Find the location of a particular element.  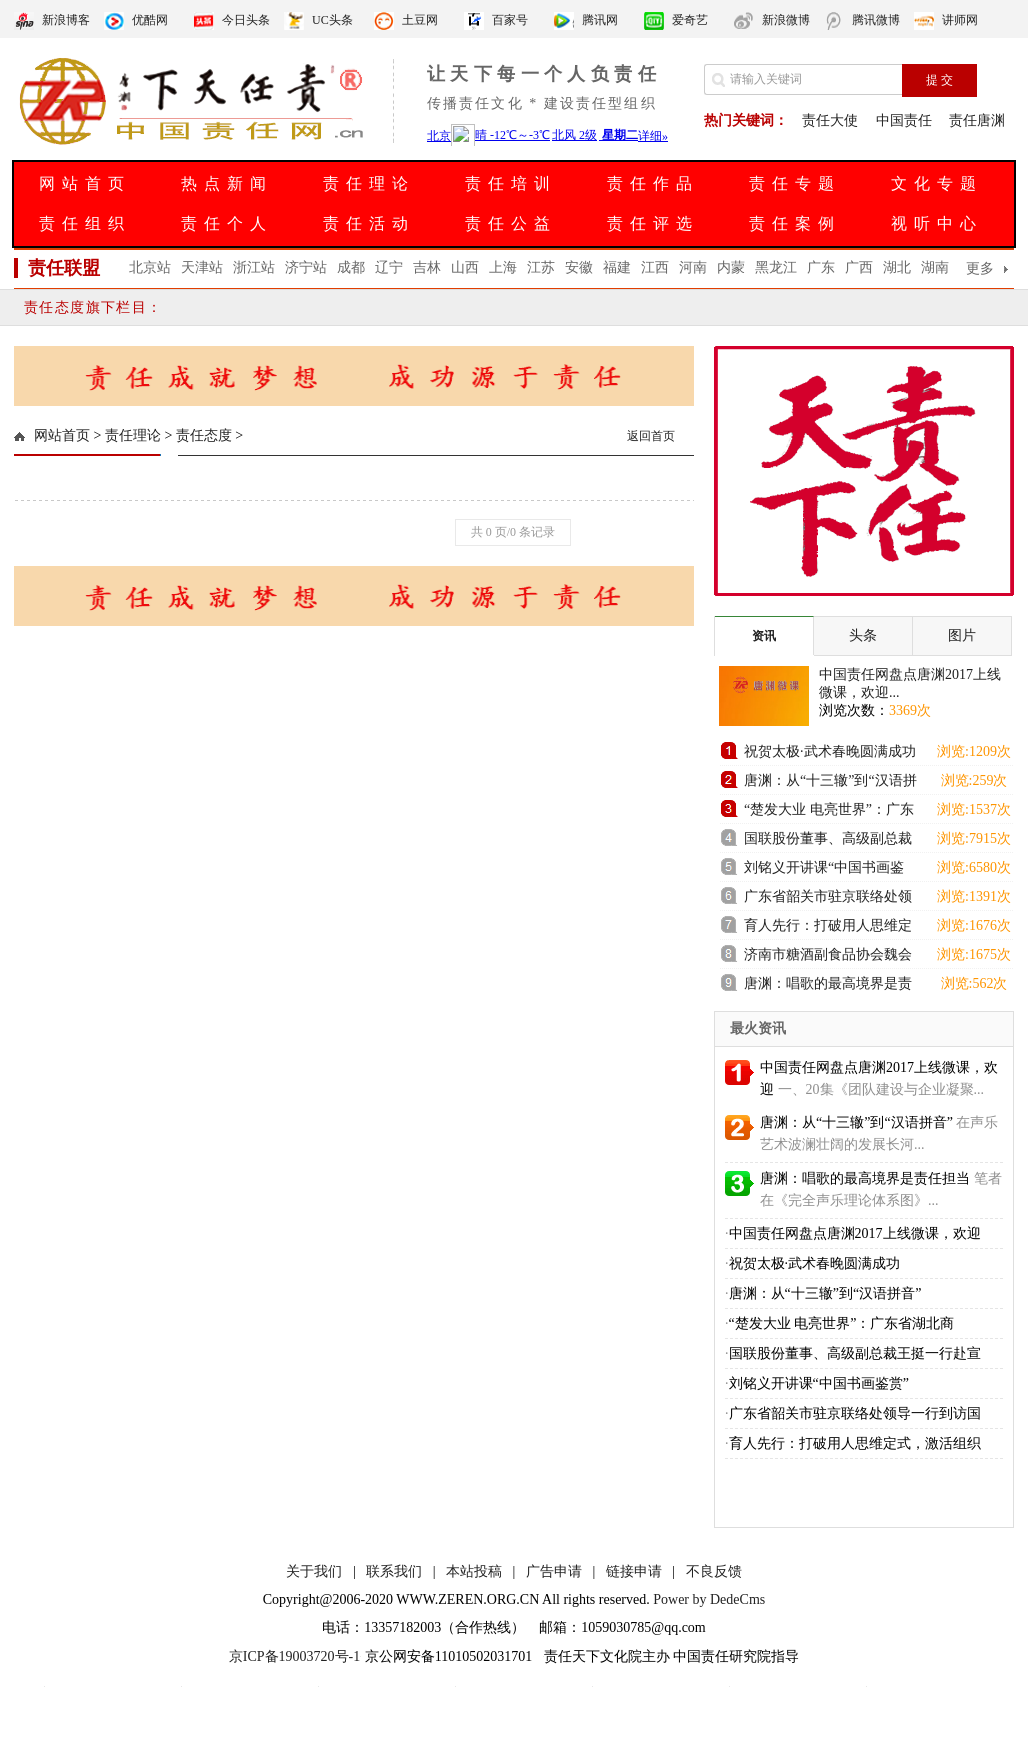

责任理论 is located at coordinates (369, 183).